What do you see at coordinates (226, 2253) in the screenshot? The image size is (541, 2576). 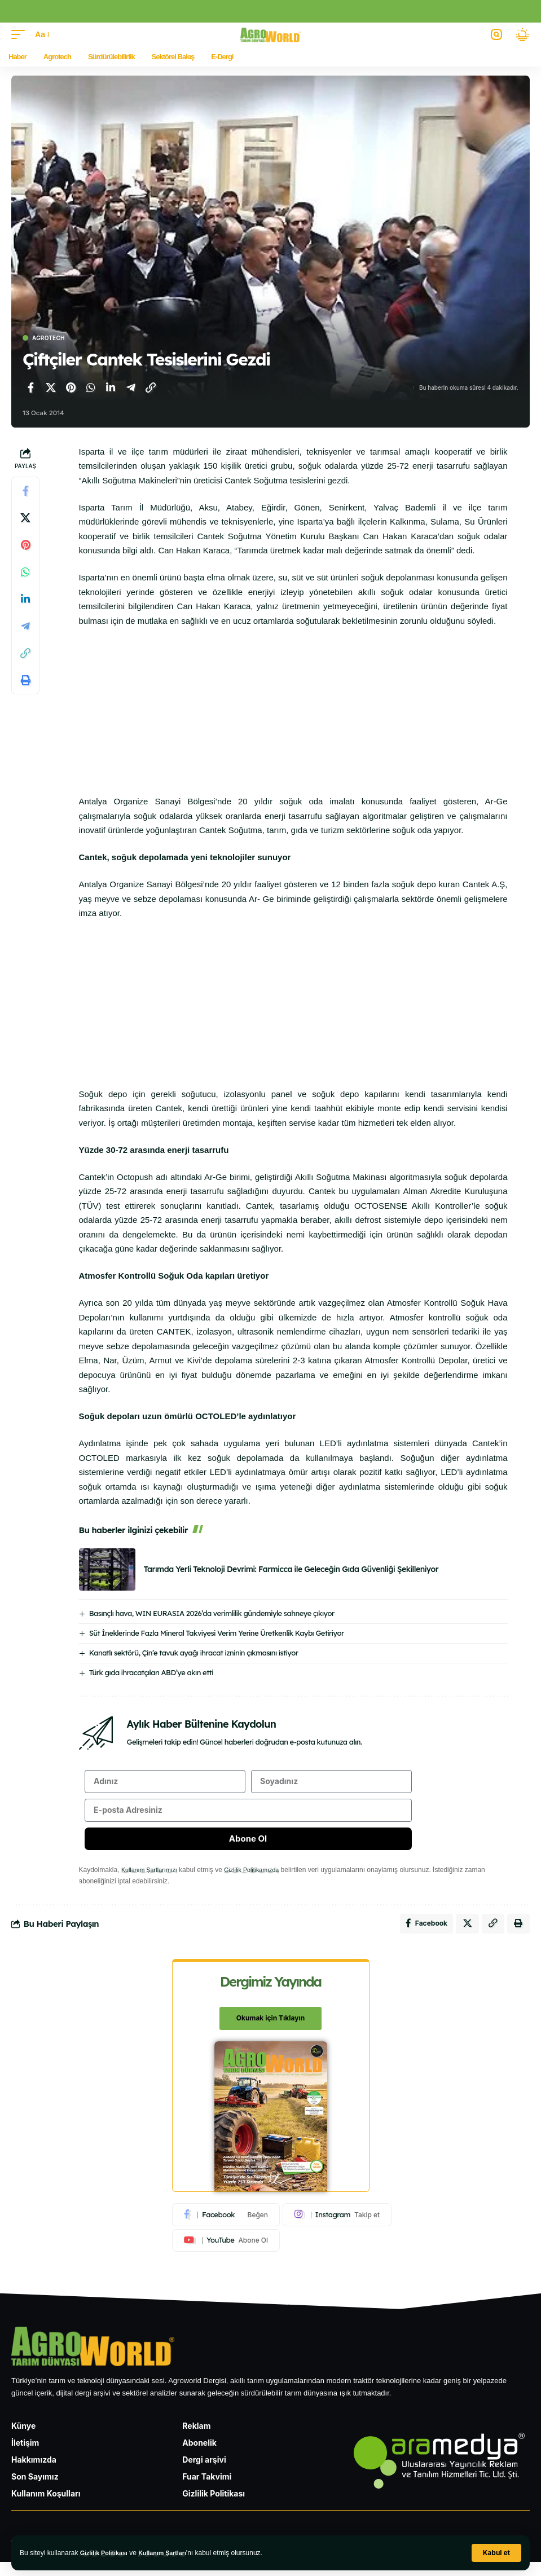 I see `[Youtube]` at bounding box center [226, 2253].